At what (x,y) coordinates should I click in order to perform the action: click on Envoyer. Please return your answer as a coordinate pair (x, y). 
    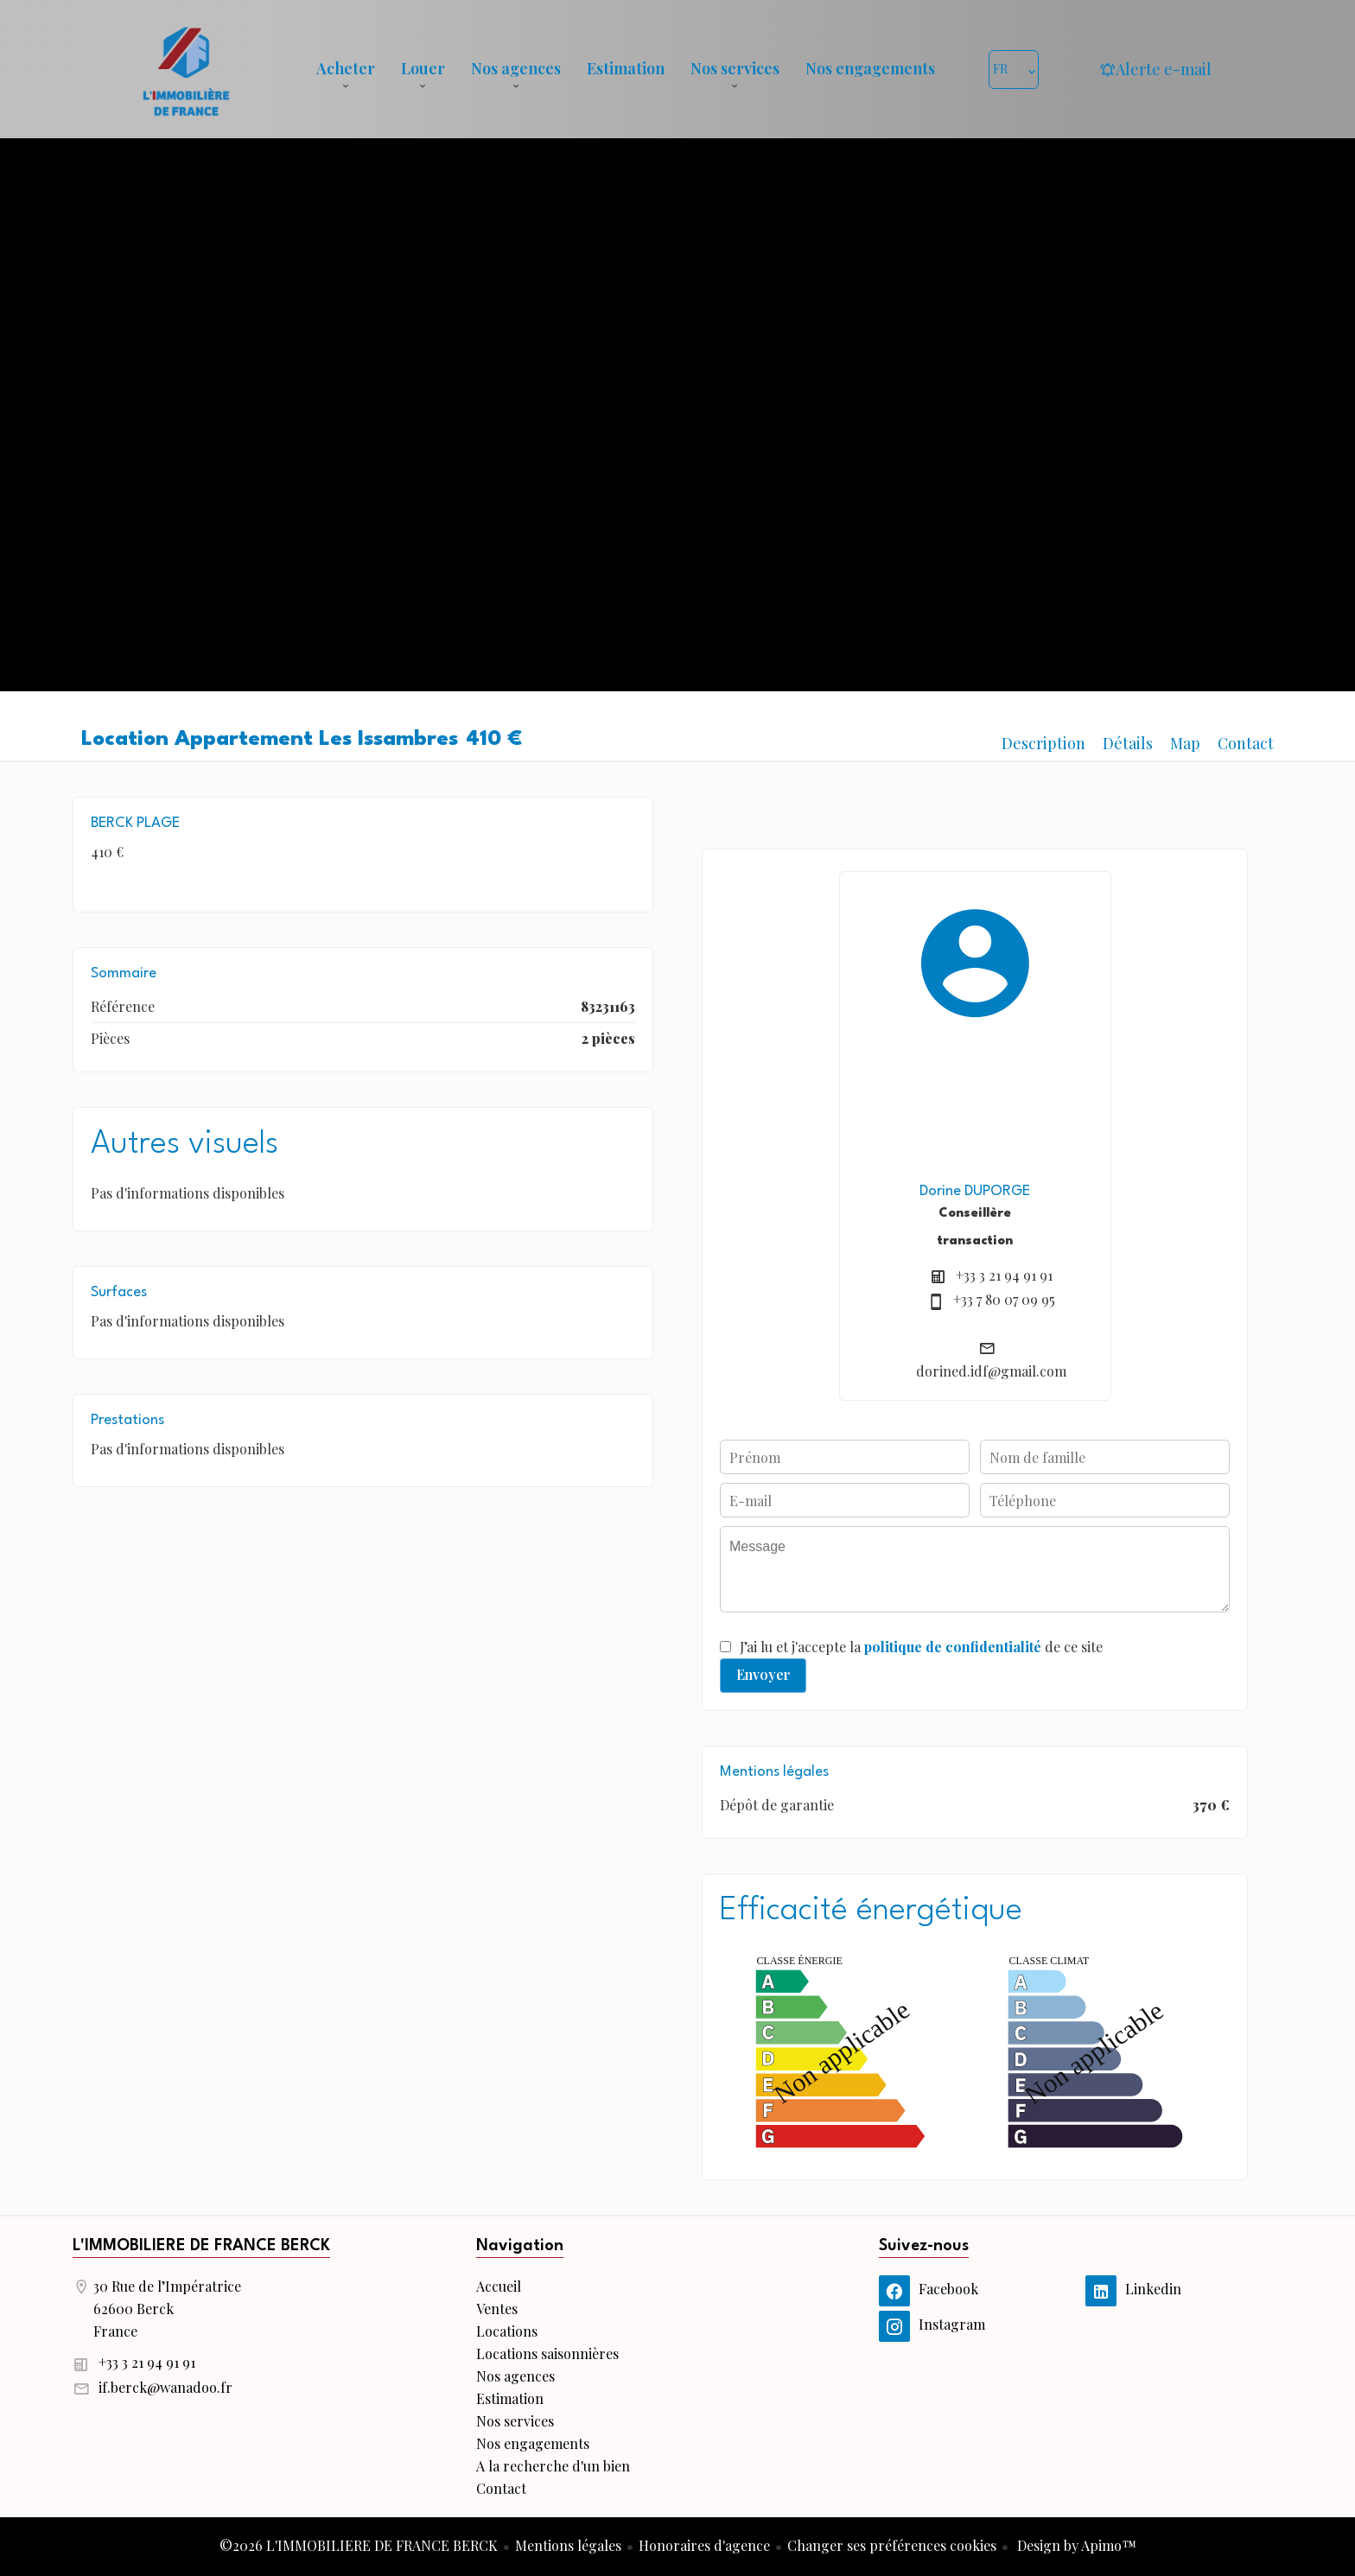
    Looking at the image, I should click on (763, 1674).